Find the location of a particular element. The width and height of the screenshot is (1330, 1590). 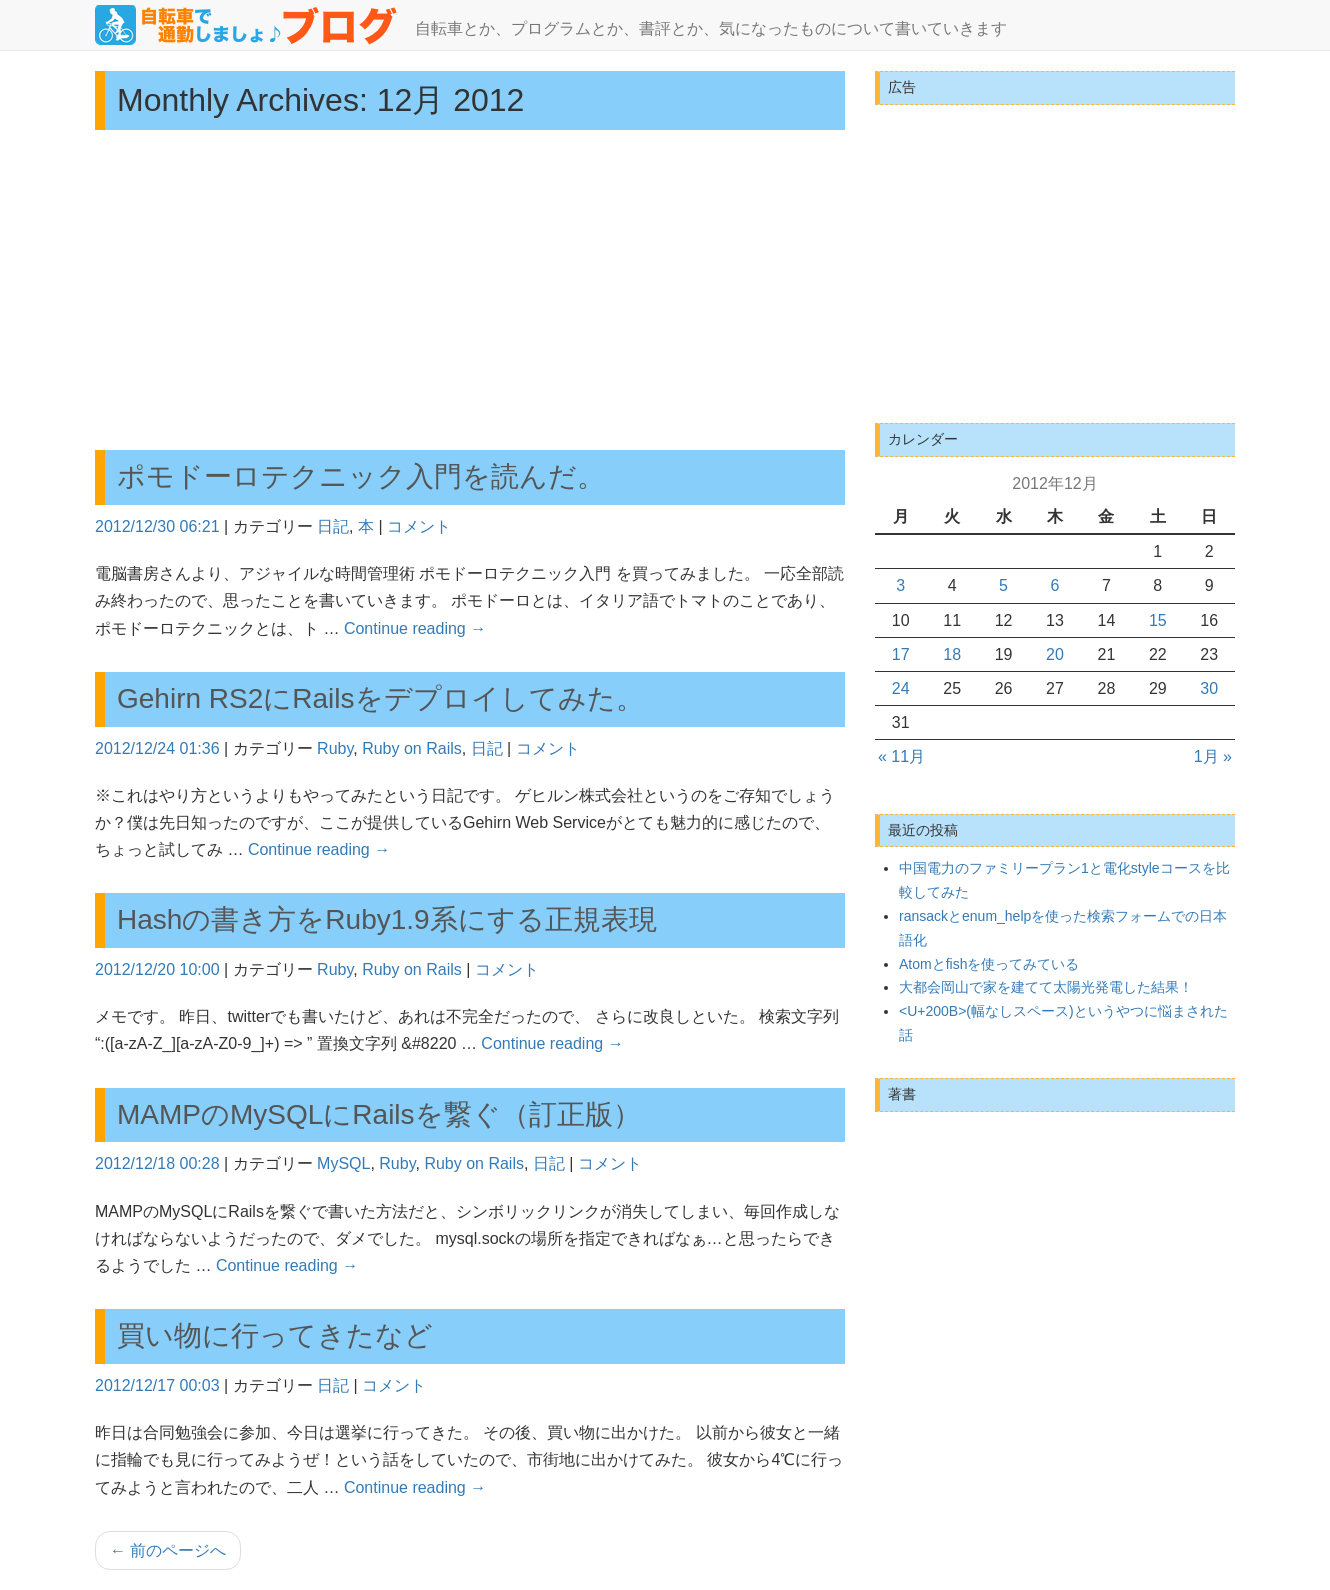

30 [2012年12月30日 に投稿を公開] is located at coordinates (1209, 688).